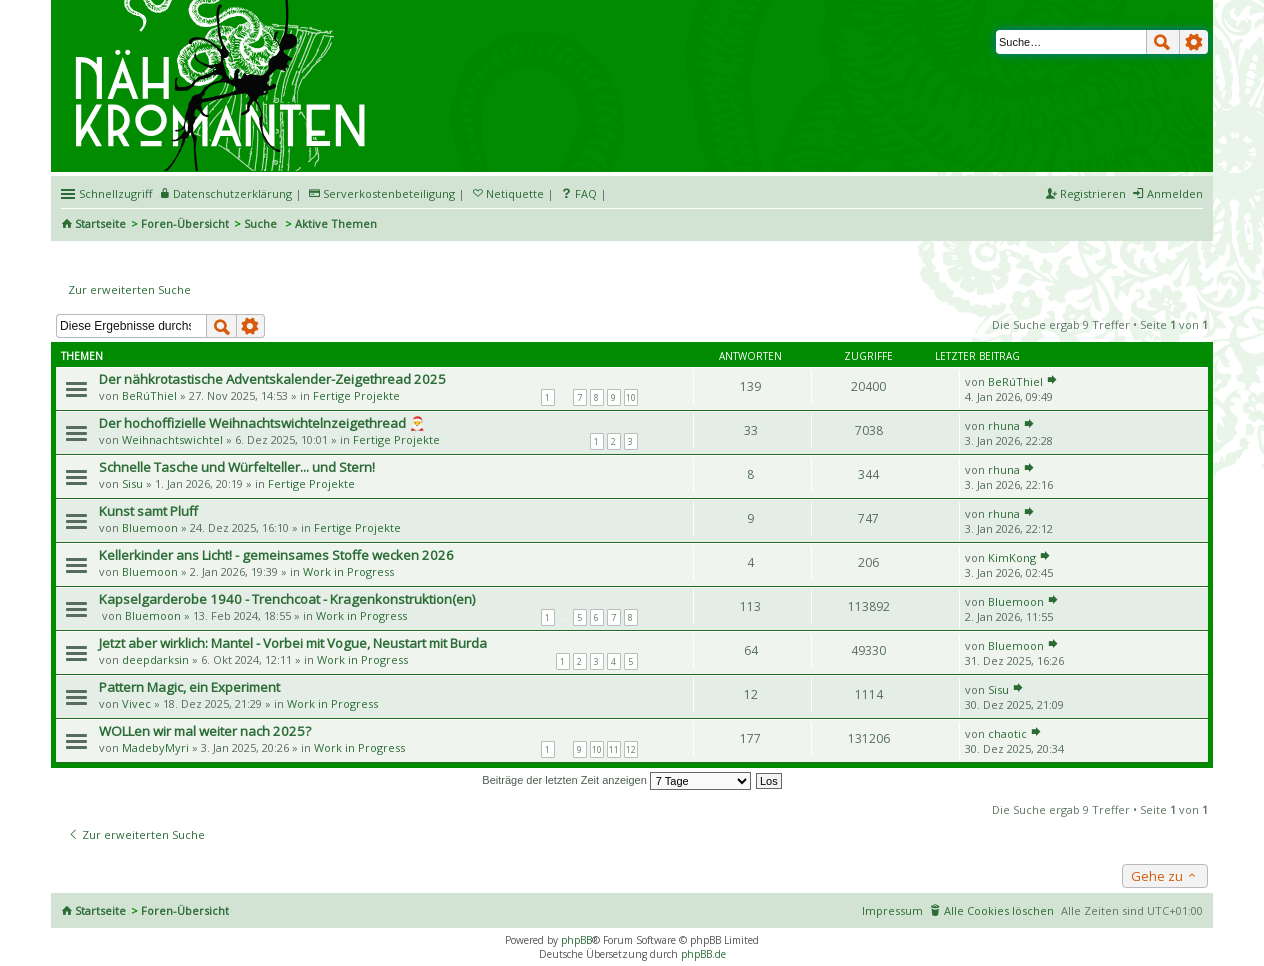 Image resolution: width=1264 pixels, height=966 pixels. I want to click on FAQ [menuitem], so click(586, 193).